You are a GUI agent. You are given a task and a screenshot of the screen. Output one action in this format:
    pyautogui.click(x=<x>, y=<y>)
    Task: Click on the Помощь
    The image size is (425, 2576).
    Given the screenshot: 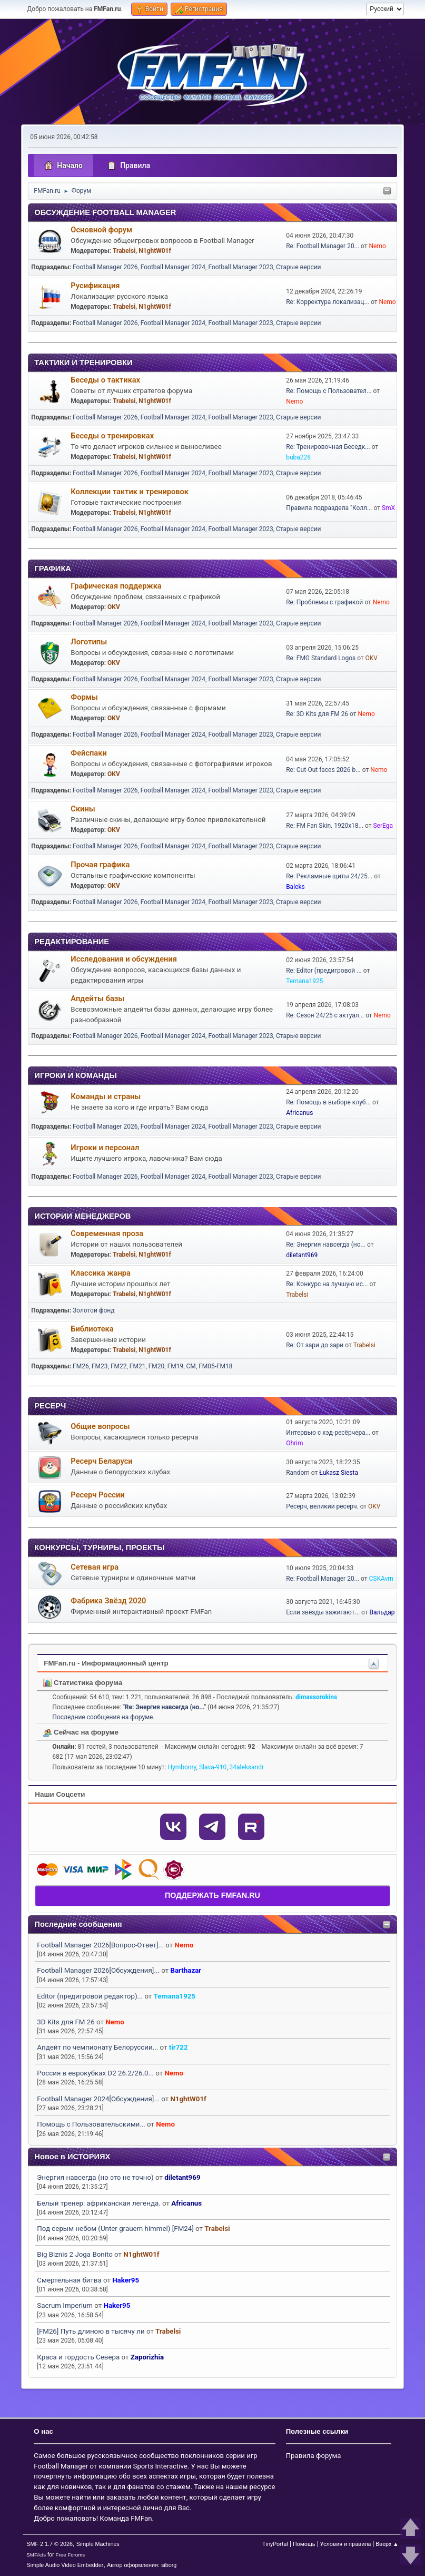 What is the action you would take?
    pyautogui.click(x=304, y=2544)
    